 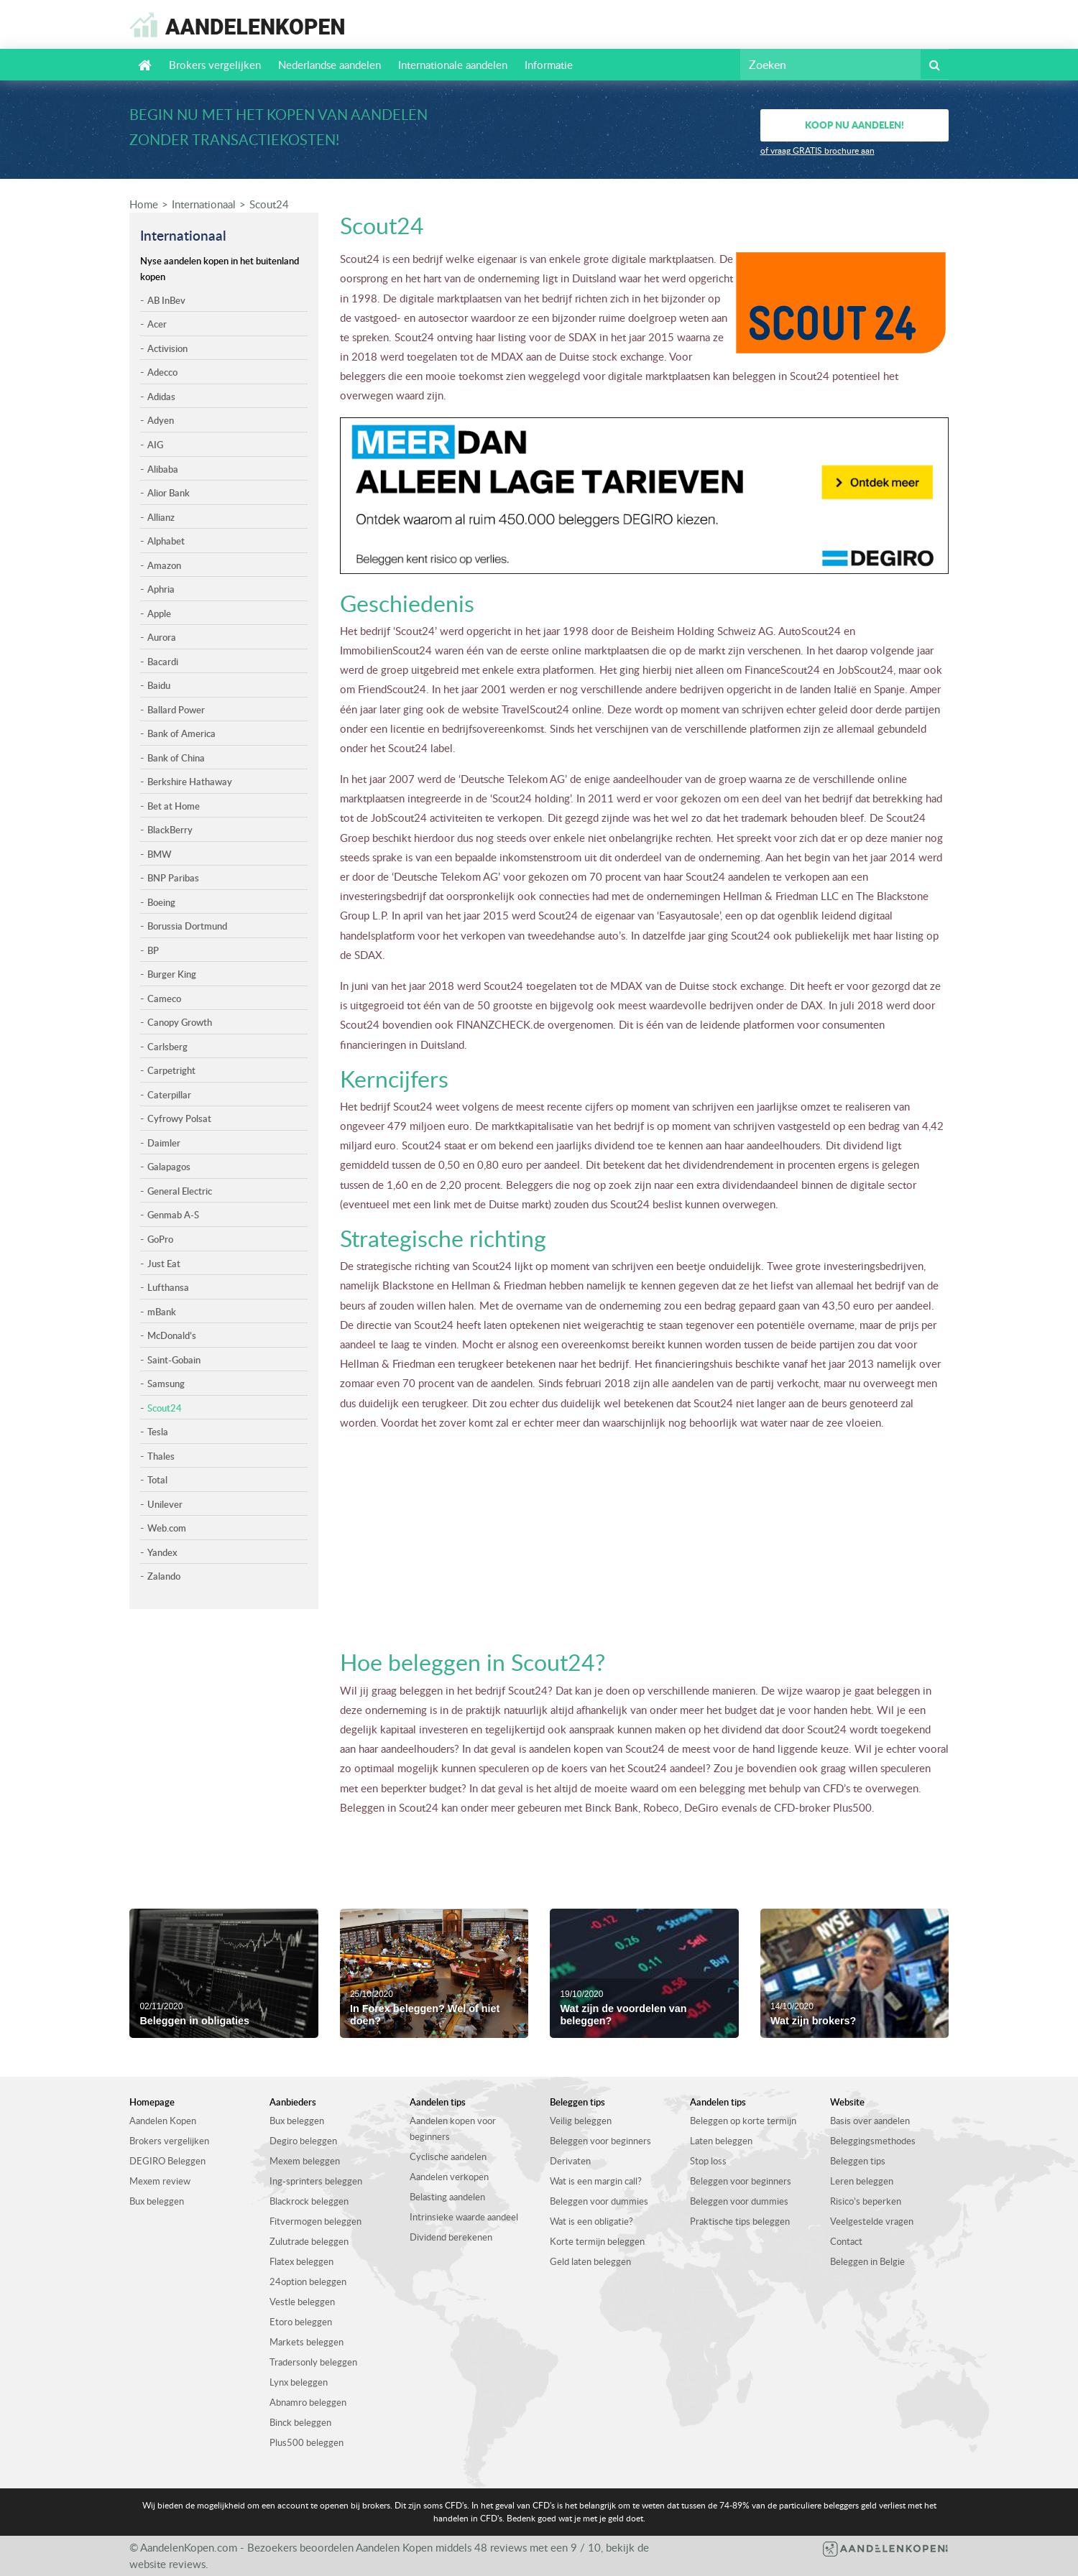 I want to click on Saint-Gobain, so click(x=174, y=1359).